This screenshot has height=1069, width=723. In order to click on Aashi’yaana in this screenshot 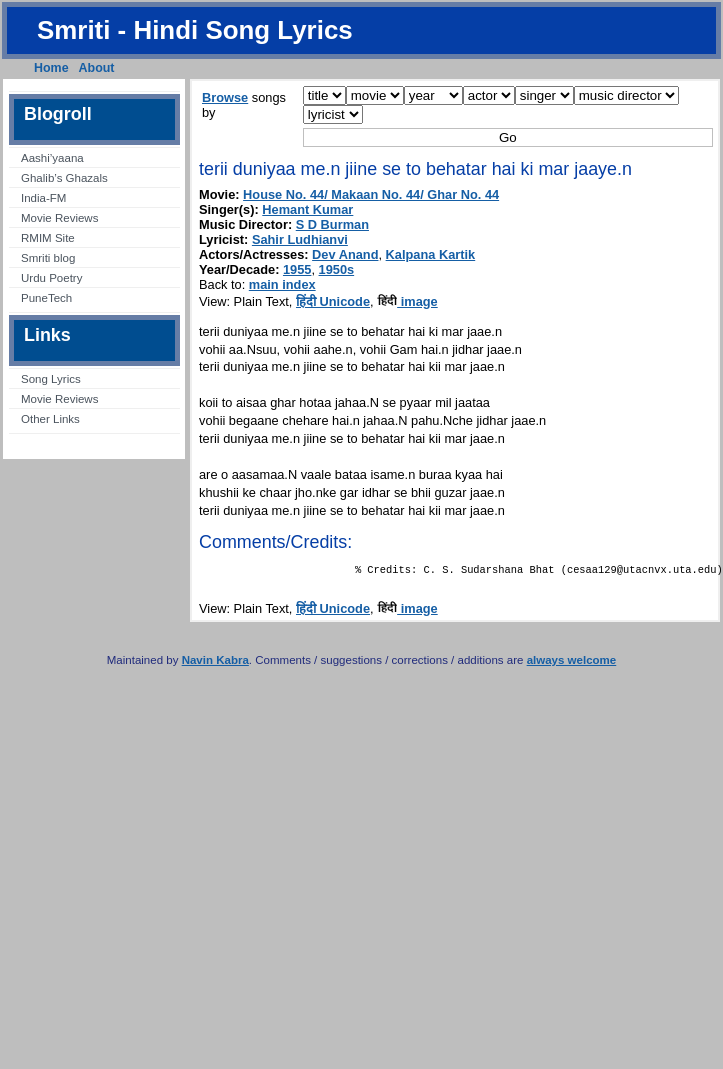, I will do `click(52, 158)`.